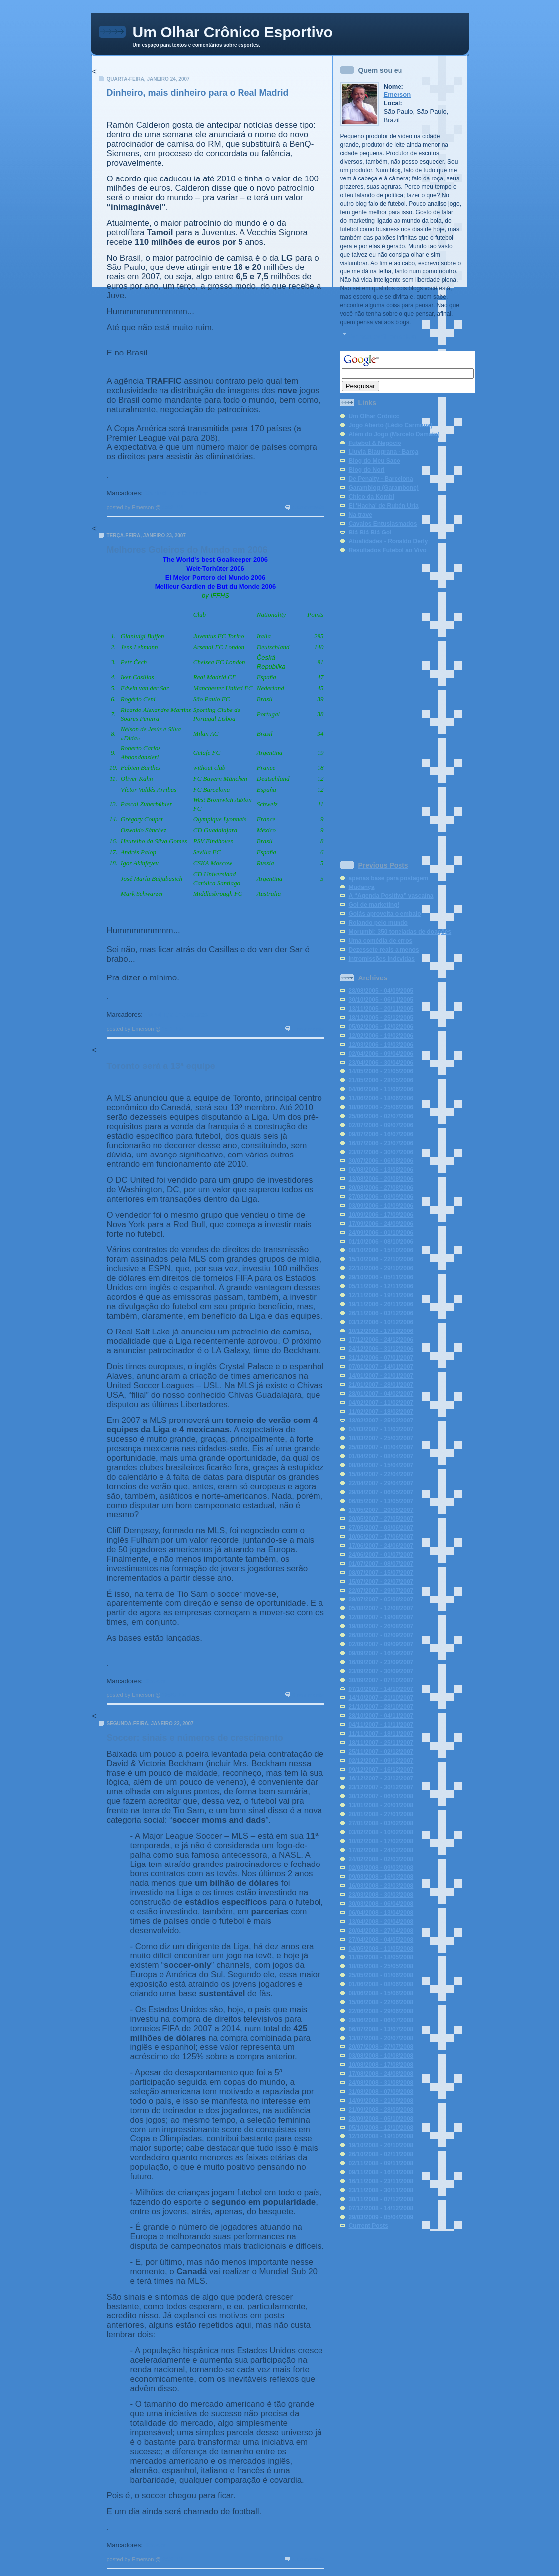 This screenshot has height=2576, width=559. I want to click on 03/09/2006 - 10/09/2006, so click(381, 1205).